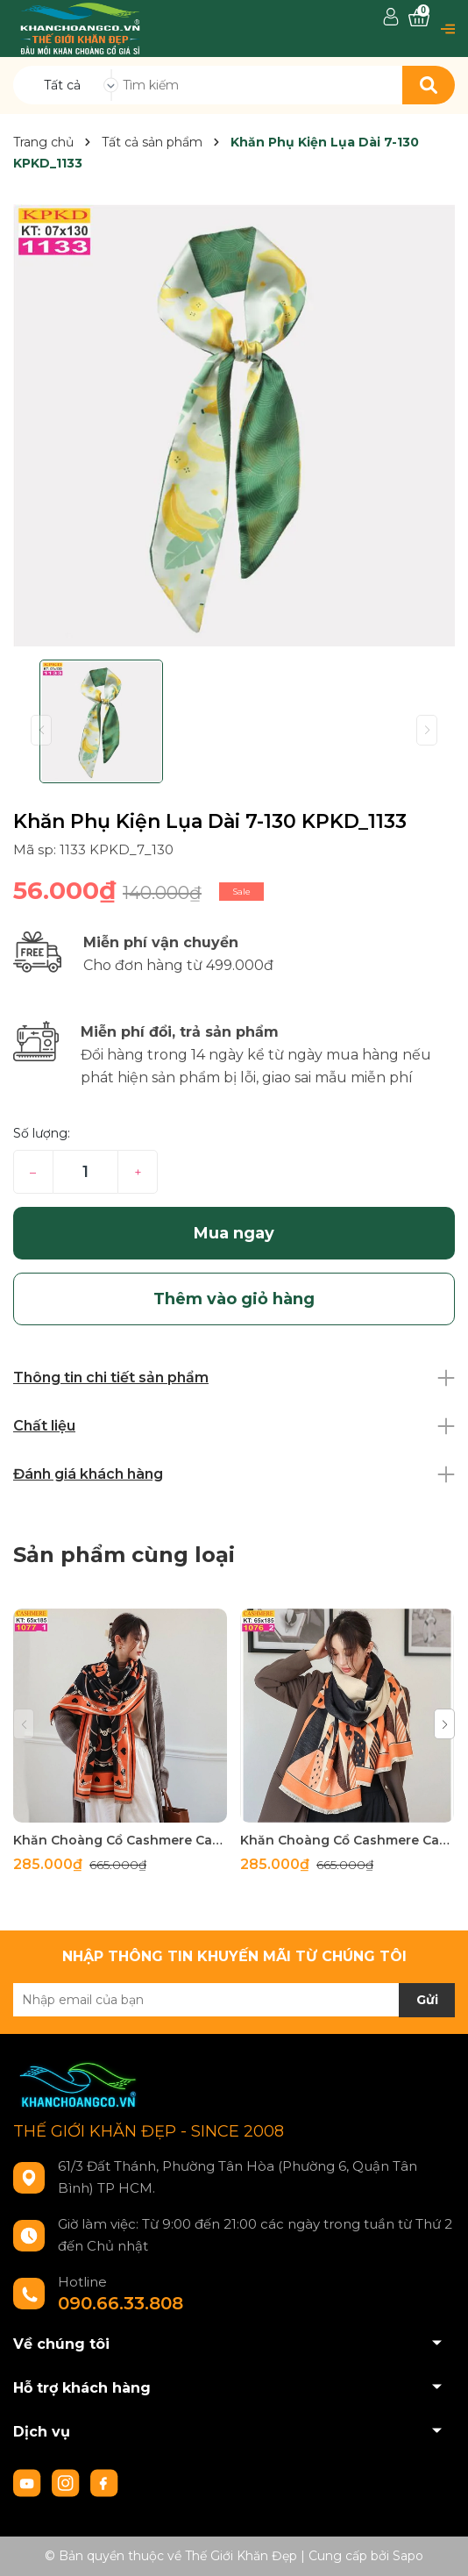 Image resolution: width=468 pixels, height=2576 pixels. Describe the element at coordinates (120, 2303) in the screenshot. I see `090.66.33.808` at that location.